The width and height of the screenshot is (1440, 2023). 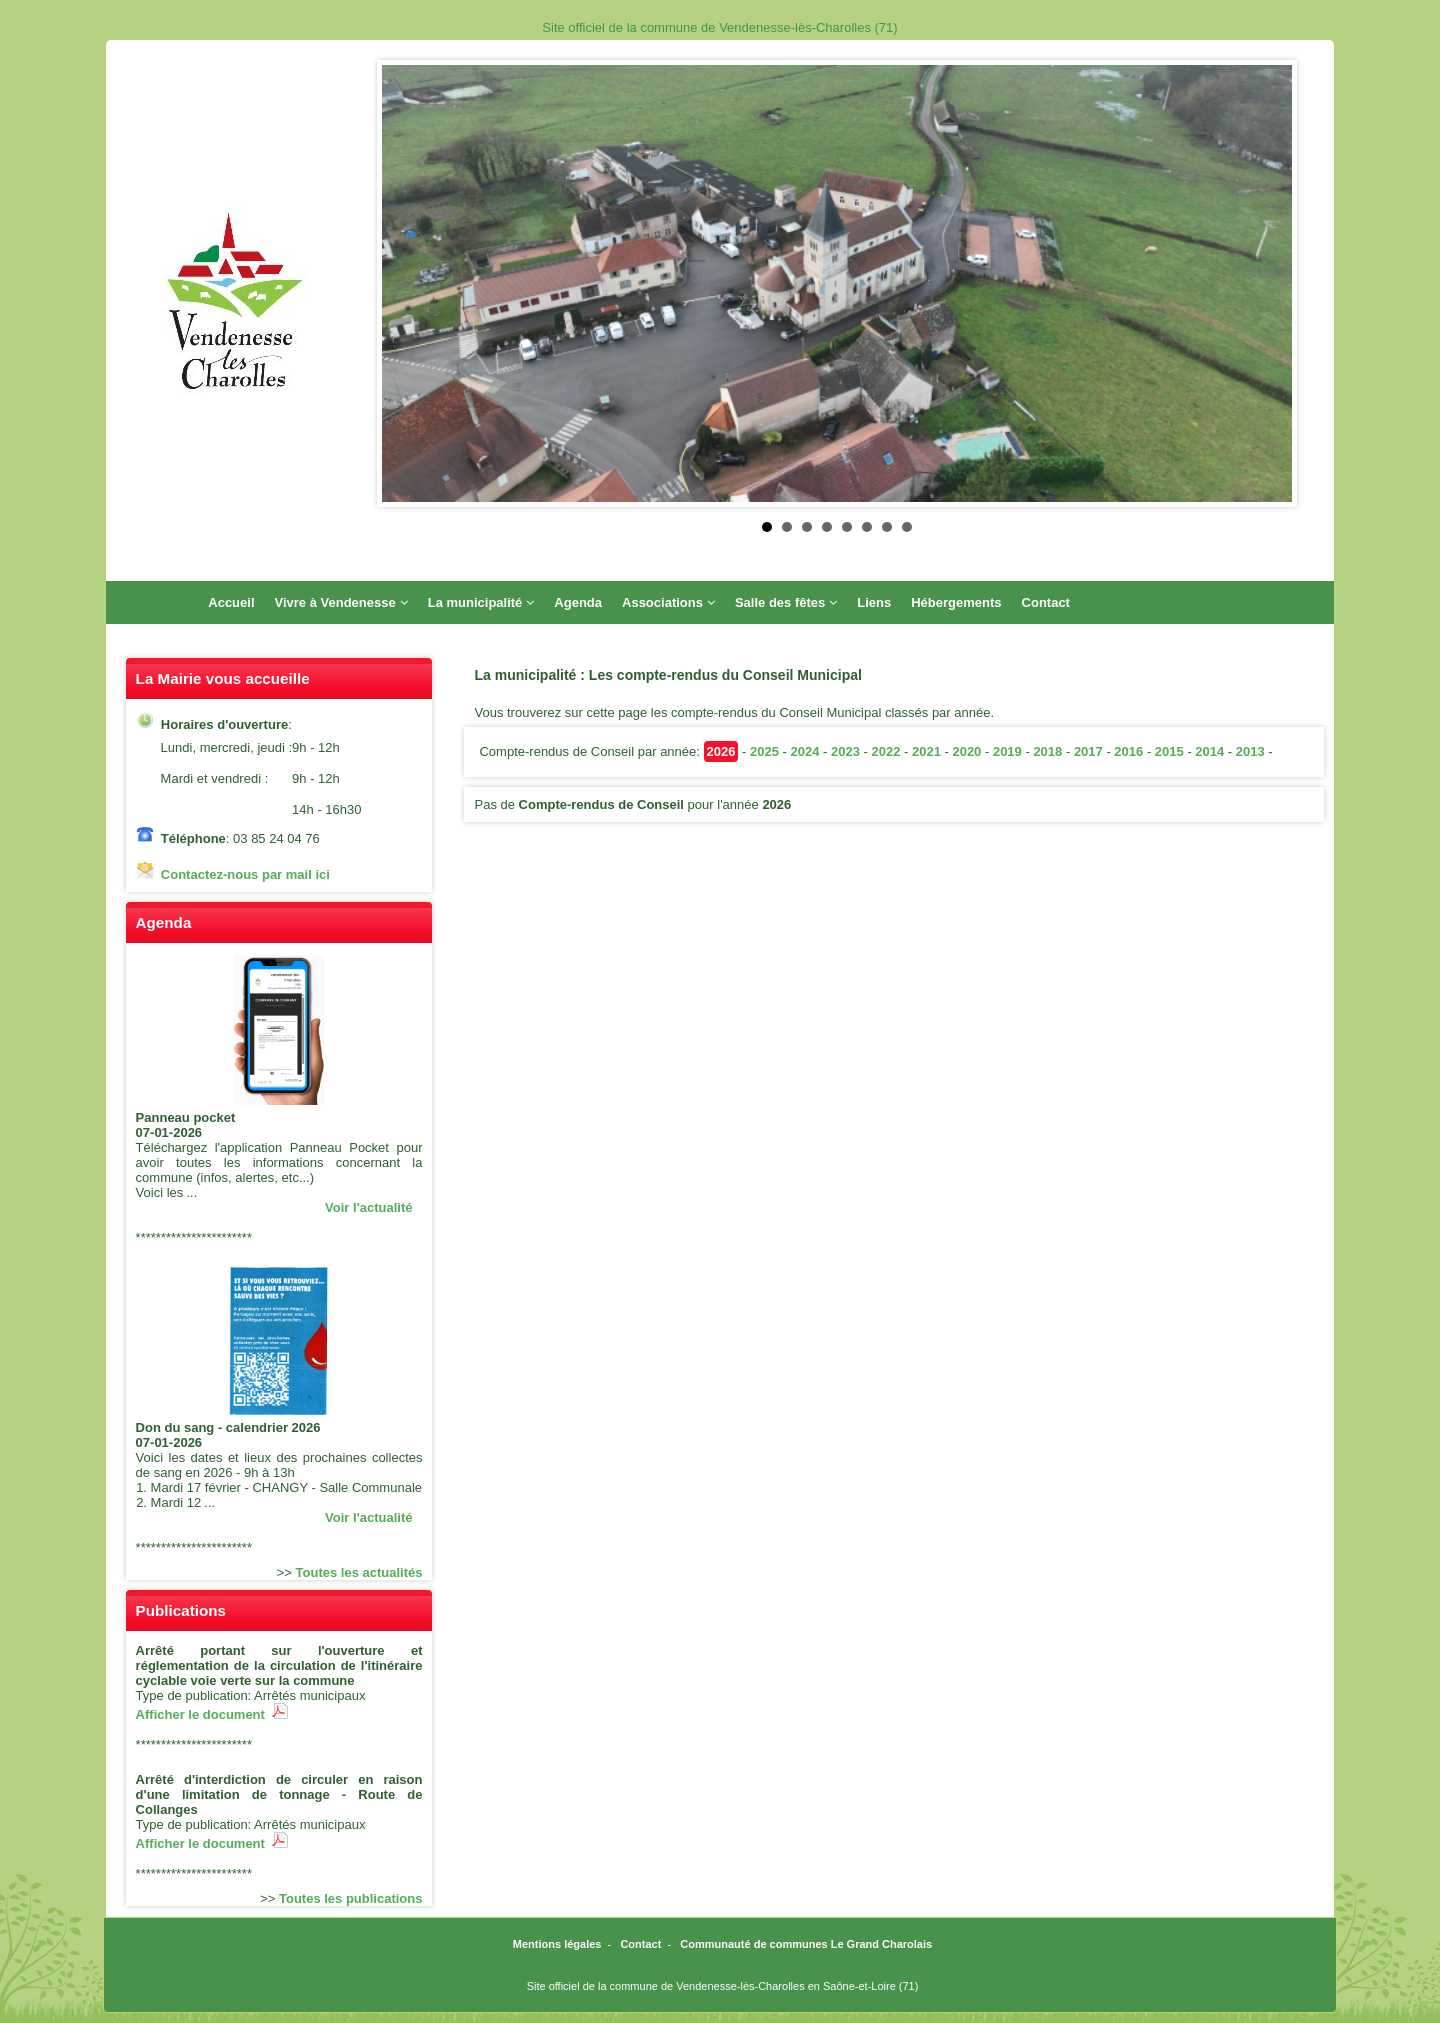 What do you see at coordinates (804, 751) in the screenshot?
I see `2024` at bounding box center [804, 751].